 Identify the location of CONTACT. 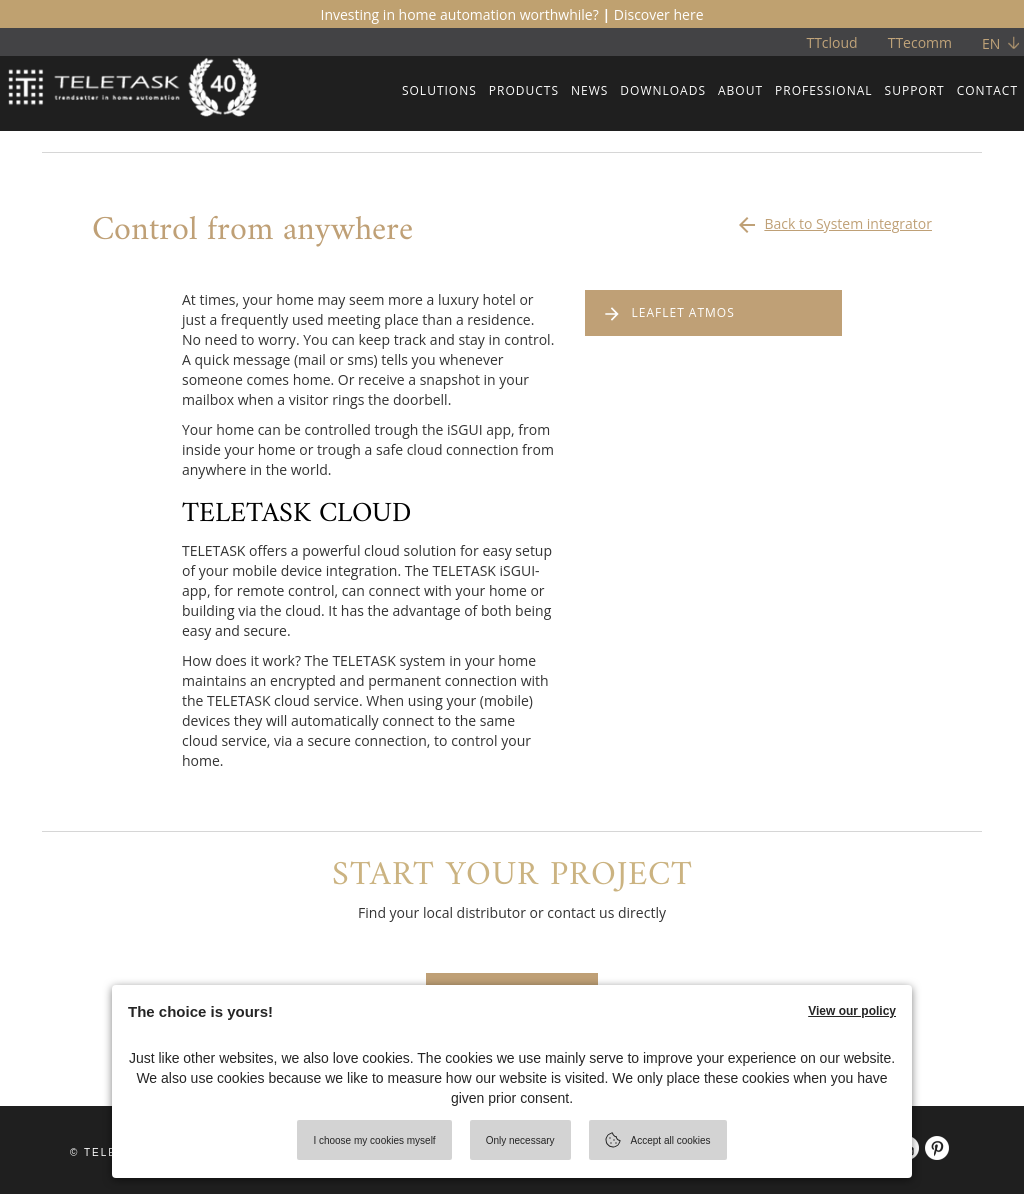
(987, 90).